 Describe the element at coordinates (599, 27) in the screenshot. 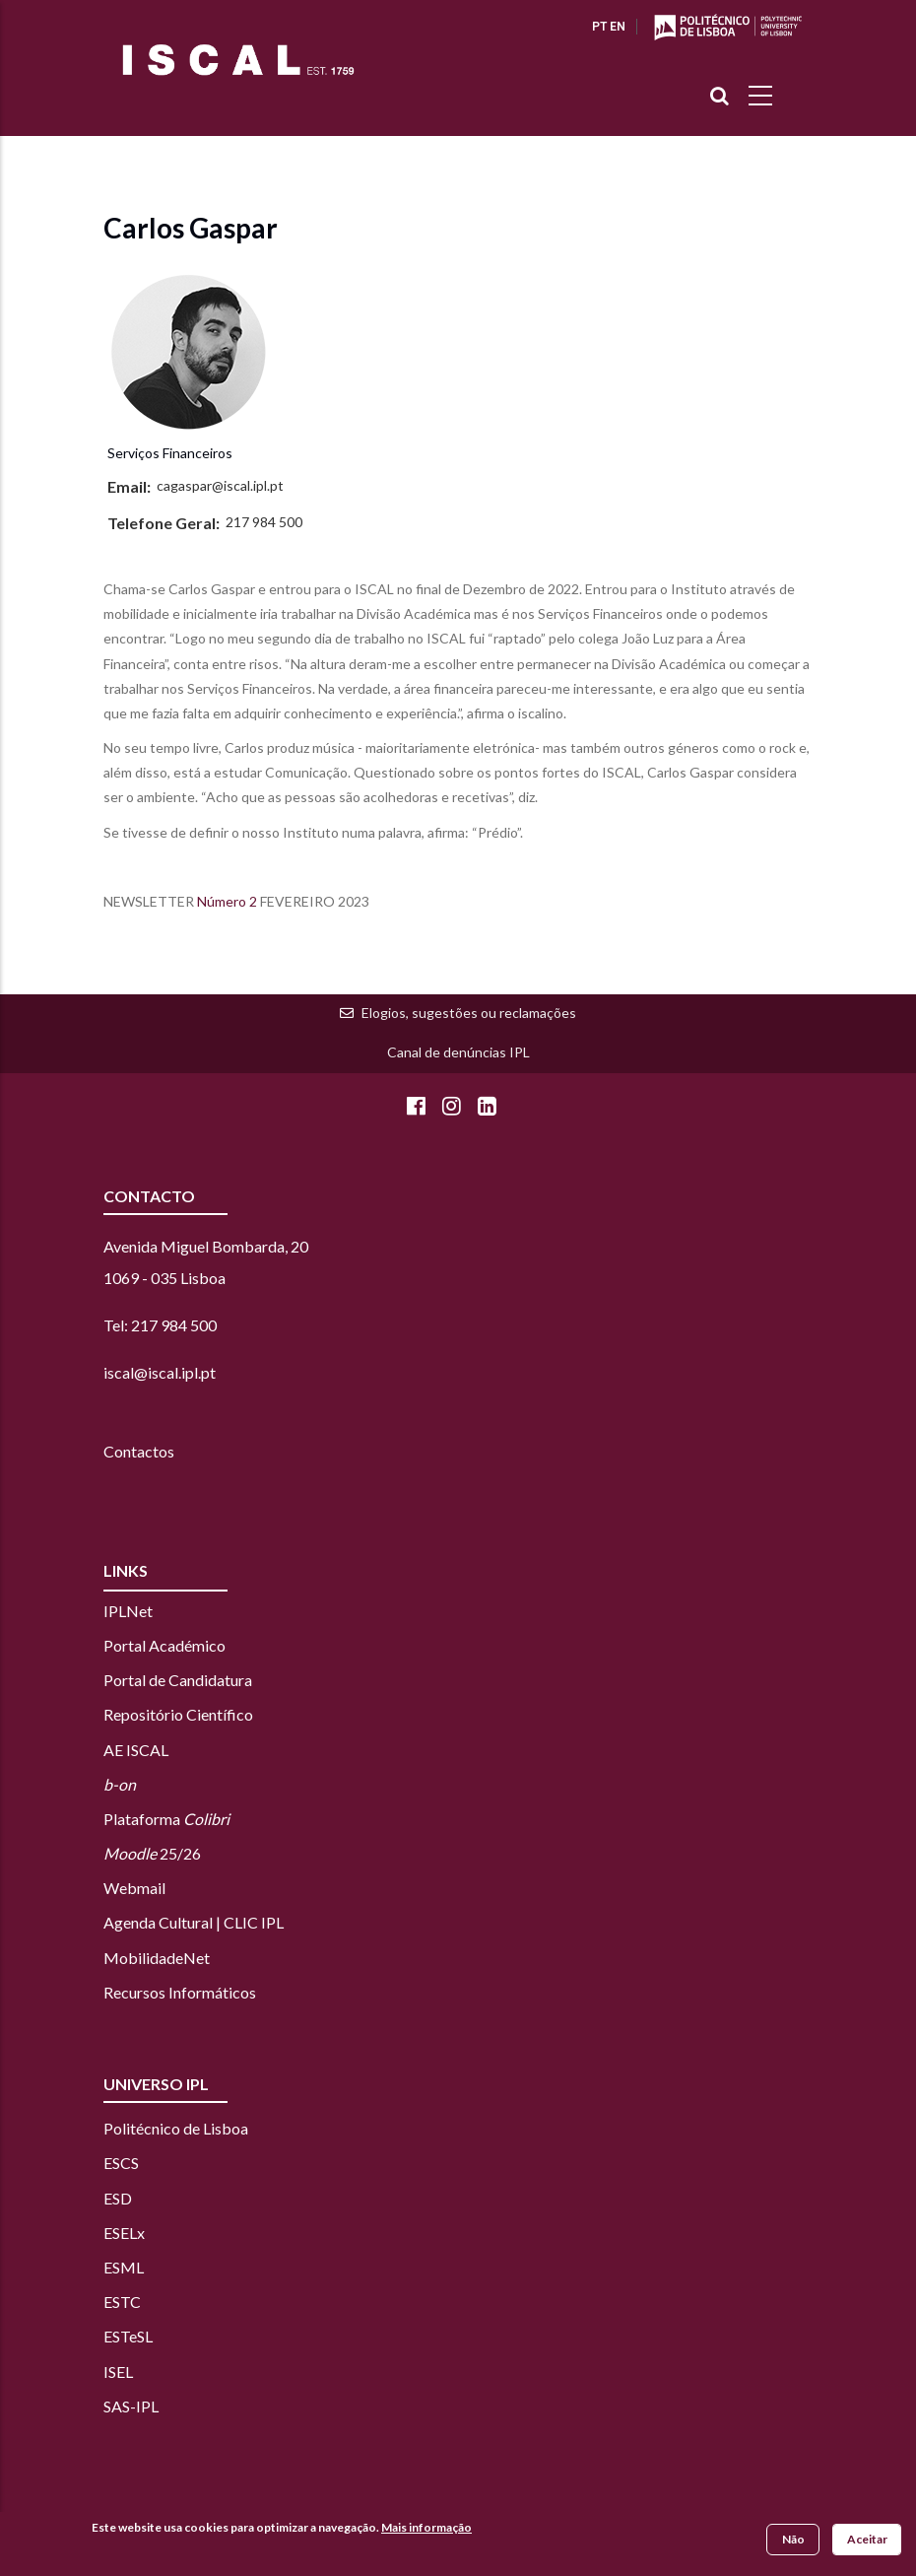

I see `PT` at that location.